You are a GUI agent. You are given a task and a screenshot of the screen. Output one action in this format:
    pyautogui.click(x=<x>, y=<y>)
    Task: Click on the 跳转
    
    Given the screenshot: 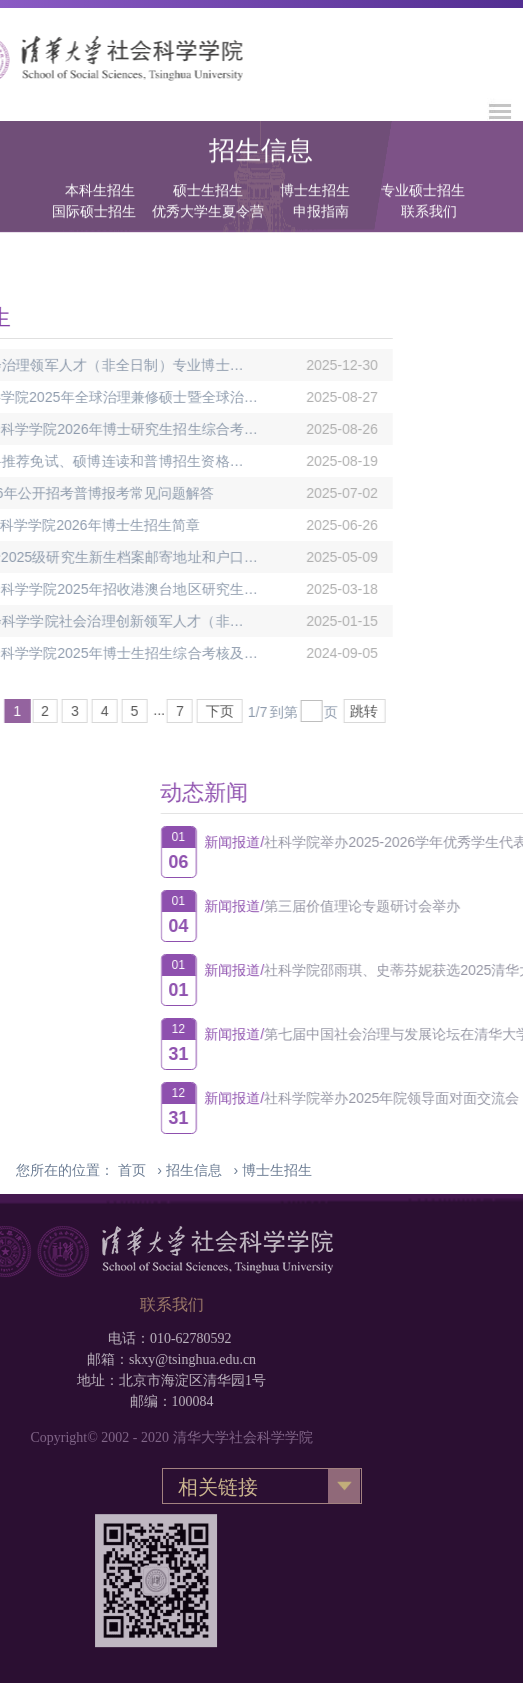 What is the action you would take?
    pyautogui.click(x=284, y=711)
    